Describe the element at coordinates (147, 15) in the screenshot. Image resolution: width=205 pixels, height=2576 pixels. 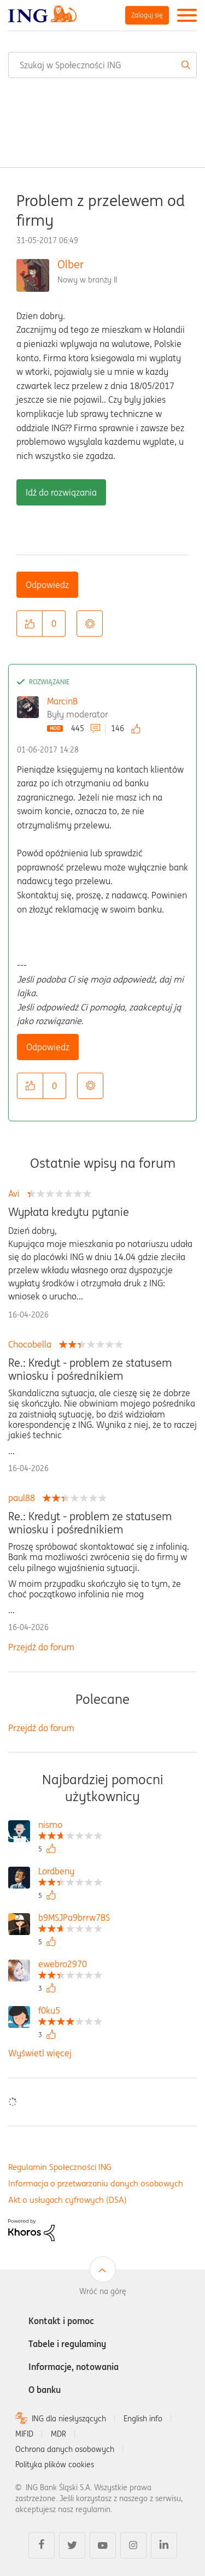
I see `Zaloguj się` at that location.